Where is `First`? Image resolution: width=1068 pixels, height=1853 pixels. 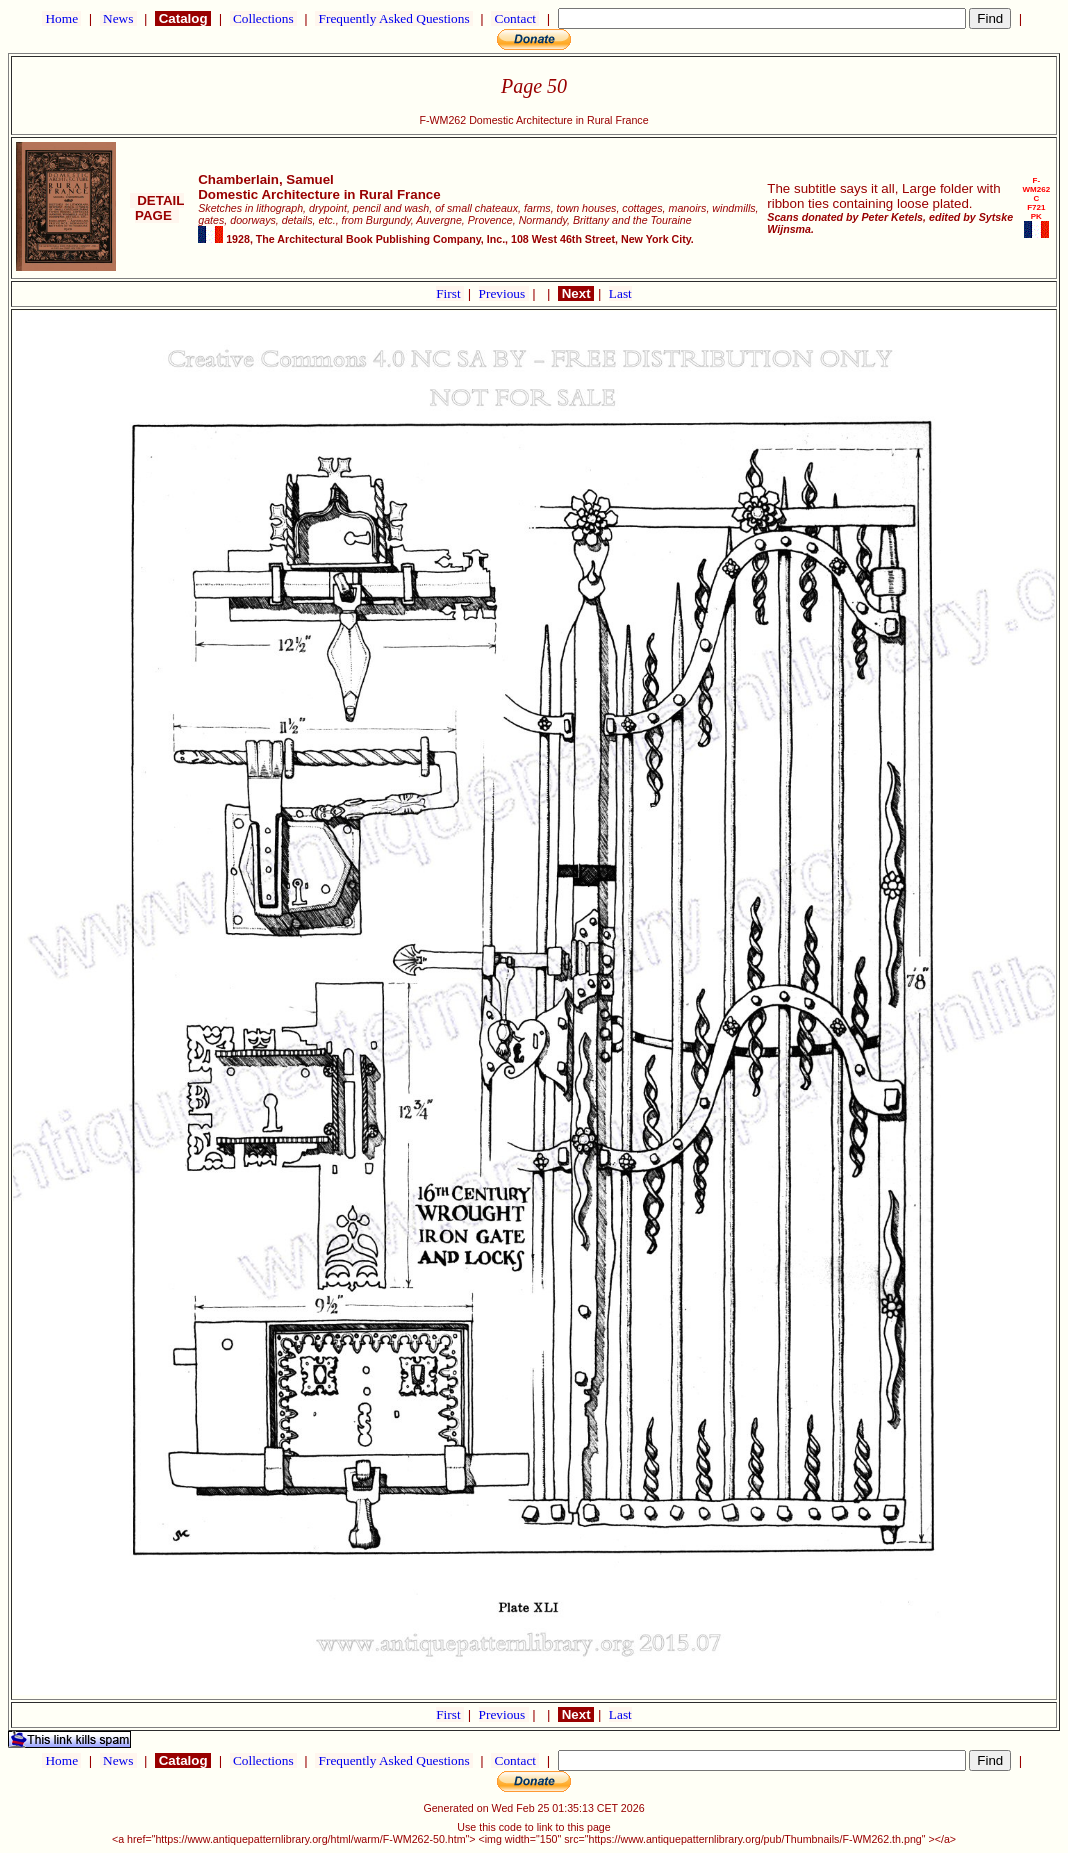
First is located at coordinates (450, 293).